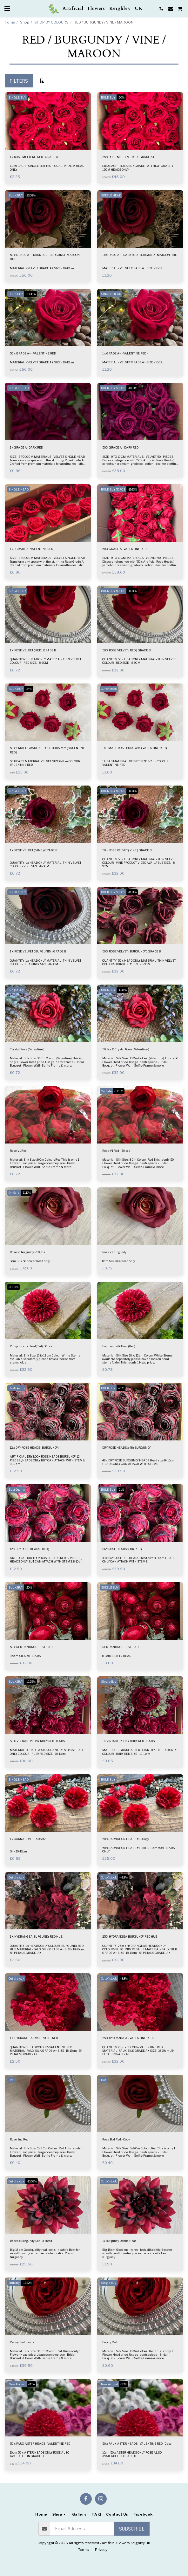  Describe the element at coordinates (119, 2241) in the screenshot. I see `1x Burgundy Dahlia Head` at that location.